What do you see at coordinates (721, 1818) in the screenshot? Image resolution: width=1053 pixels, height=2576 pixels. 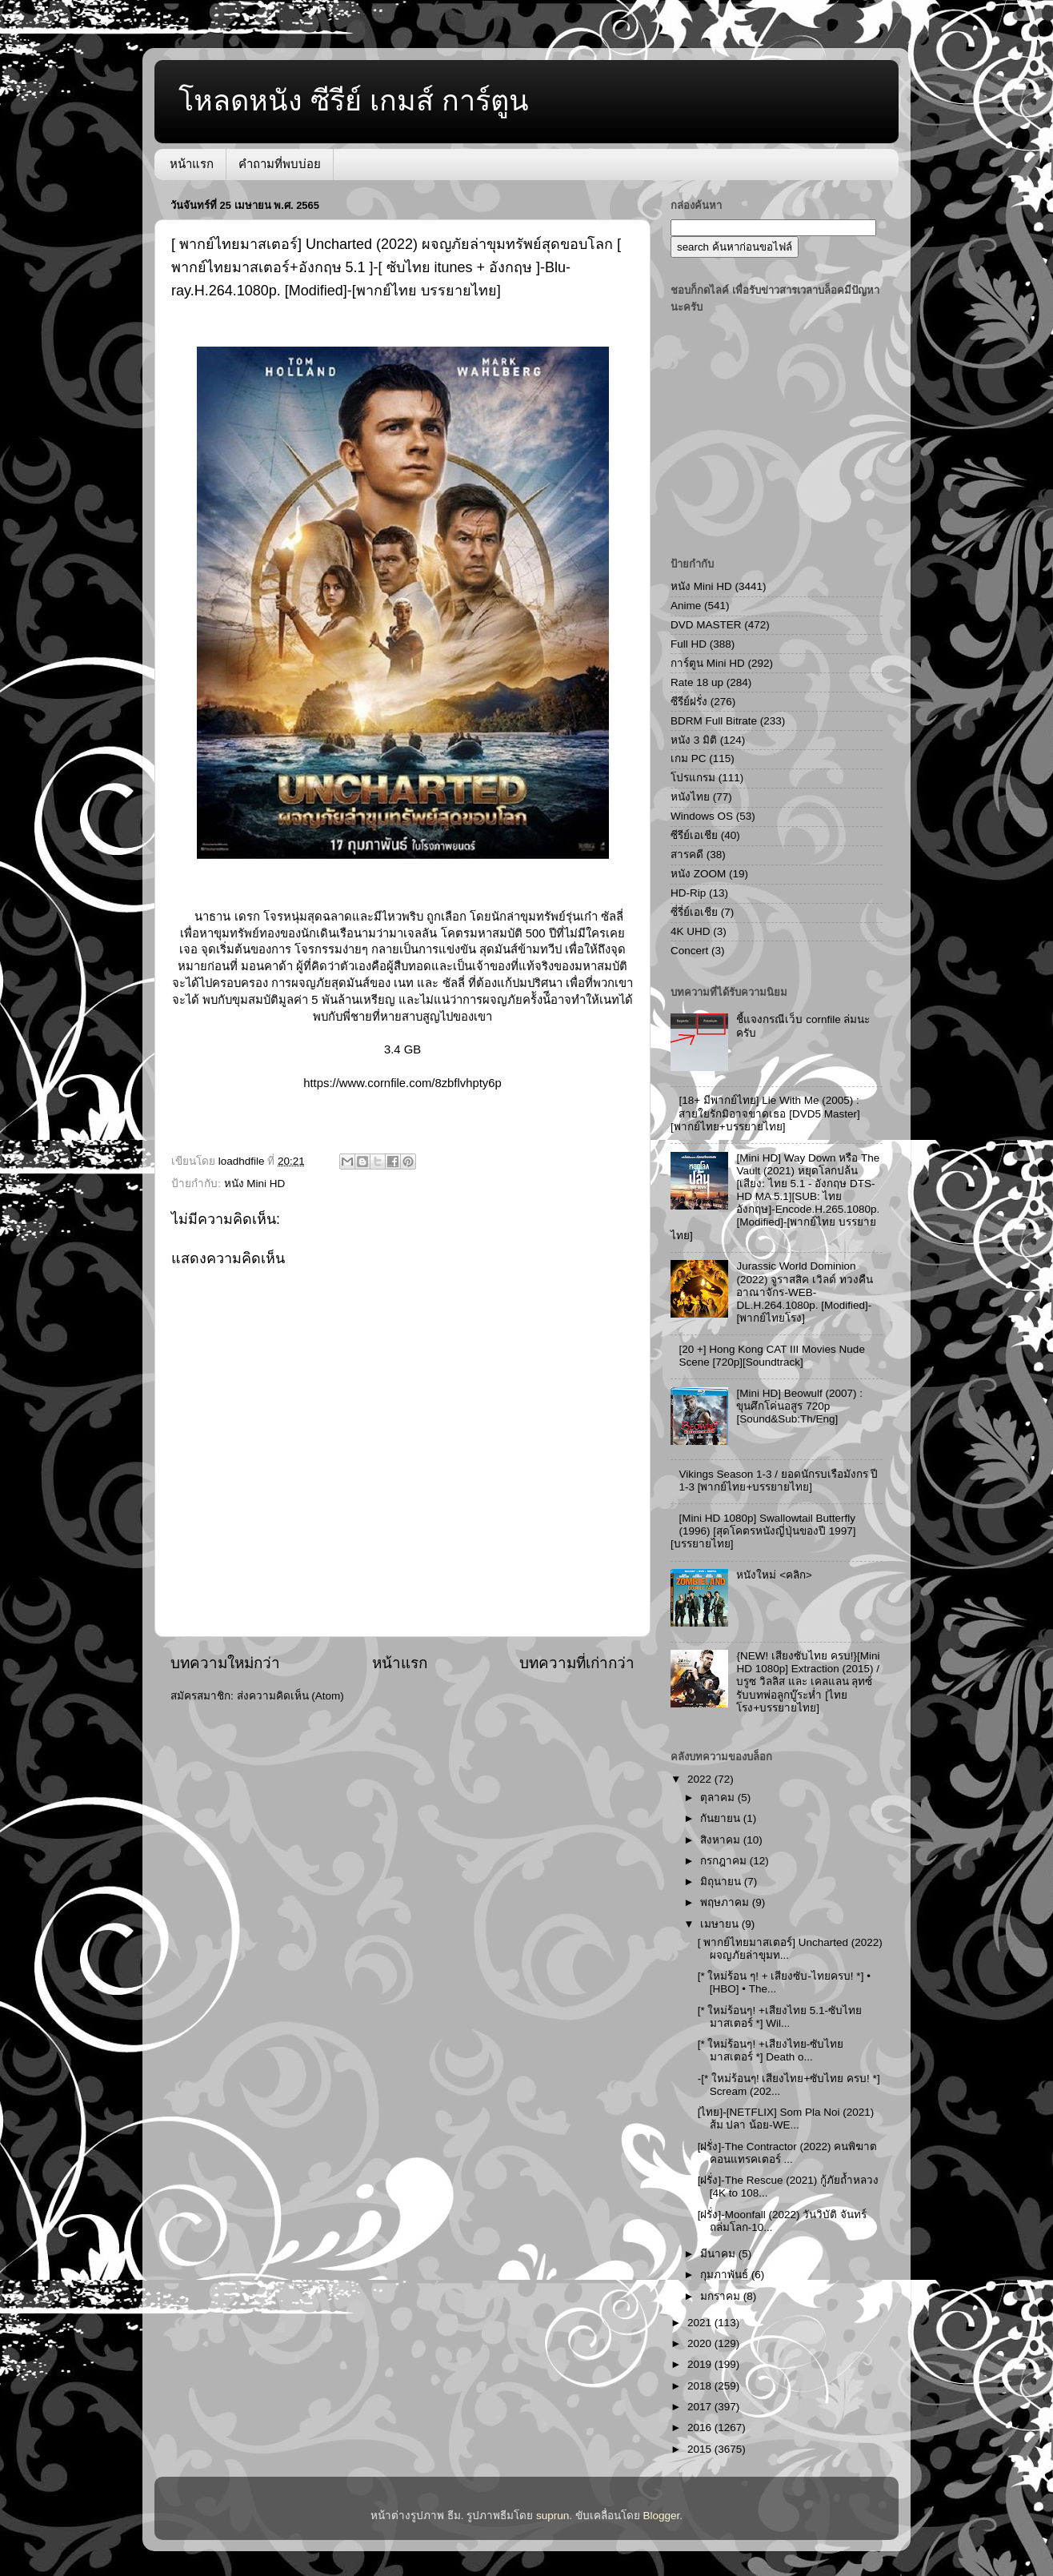 I see `กันยายน` at bounding box center [721, 1818].